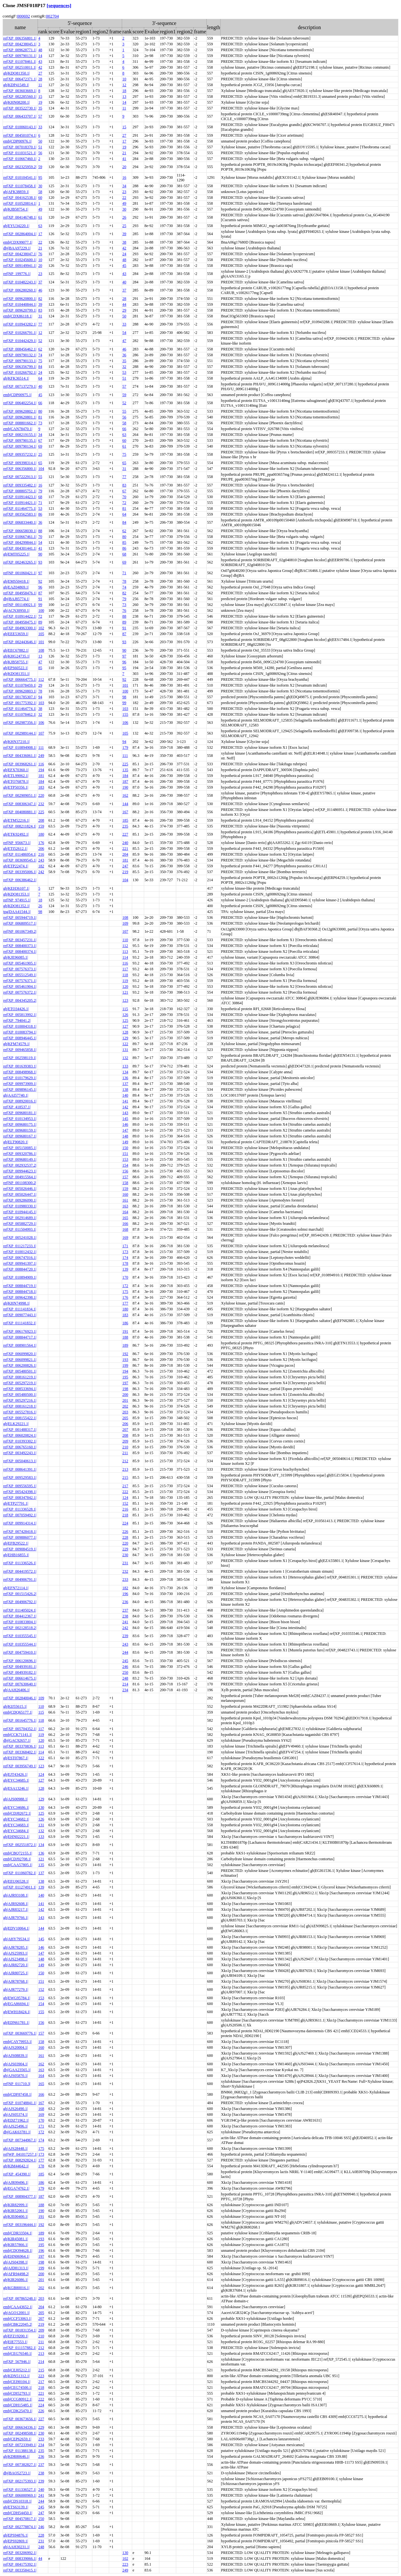 Image resolution: width=401 pixels, height=2576 pixels. I want to click on gb|EAZ04869.1|, so click(16, 587).